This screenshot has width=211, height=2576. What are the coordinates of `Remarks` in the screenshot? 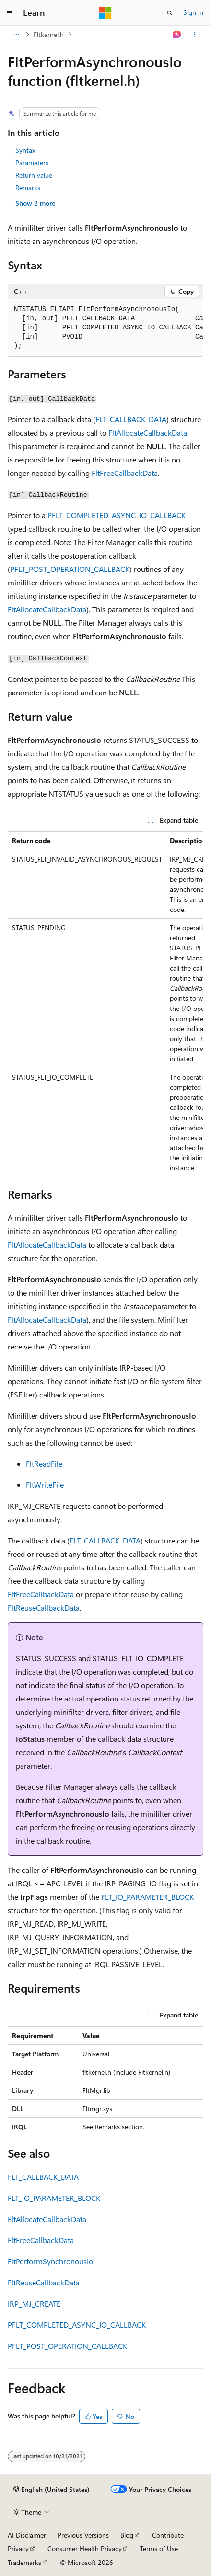 It's located at (27, 187).